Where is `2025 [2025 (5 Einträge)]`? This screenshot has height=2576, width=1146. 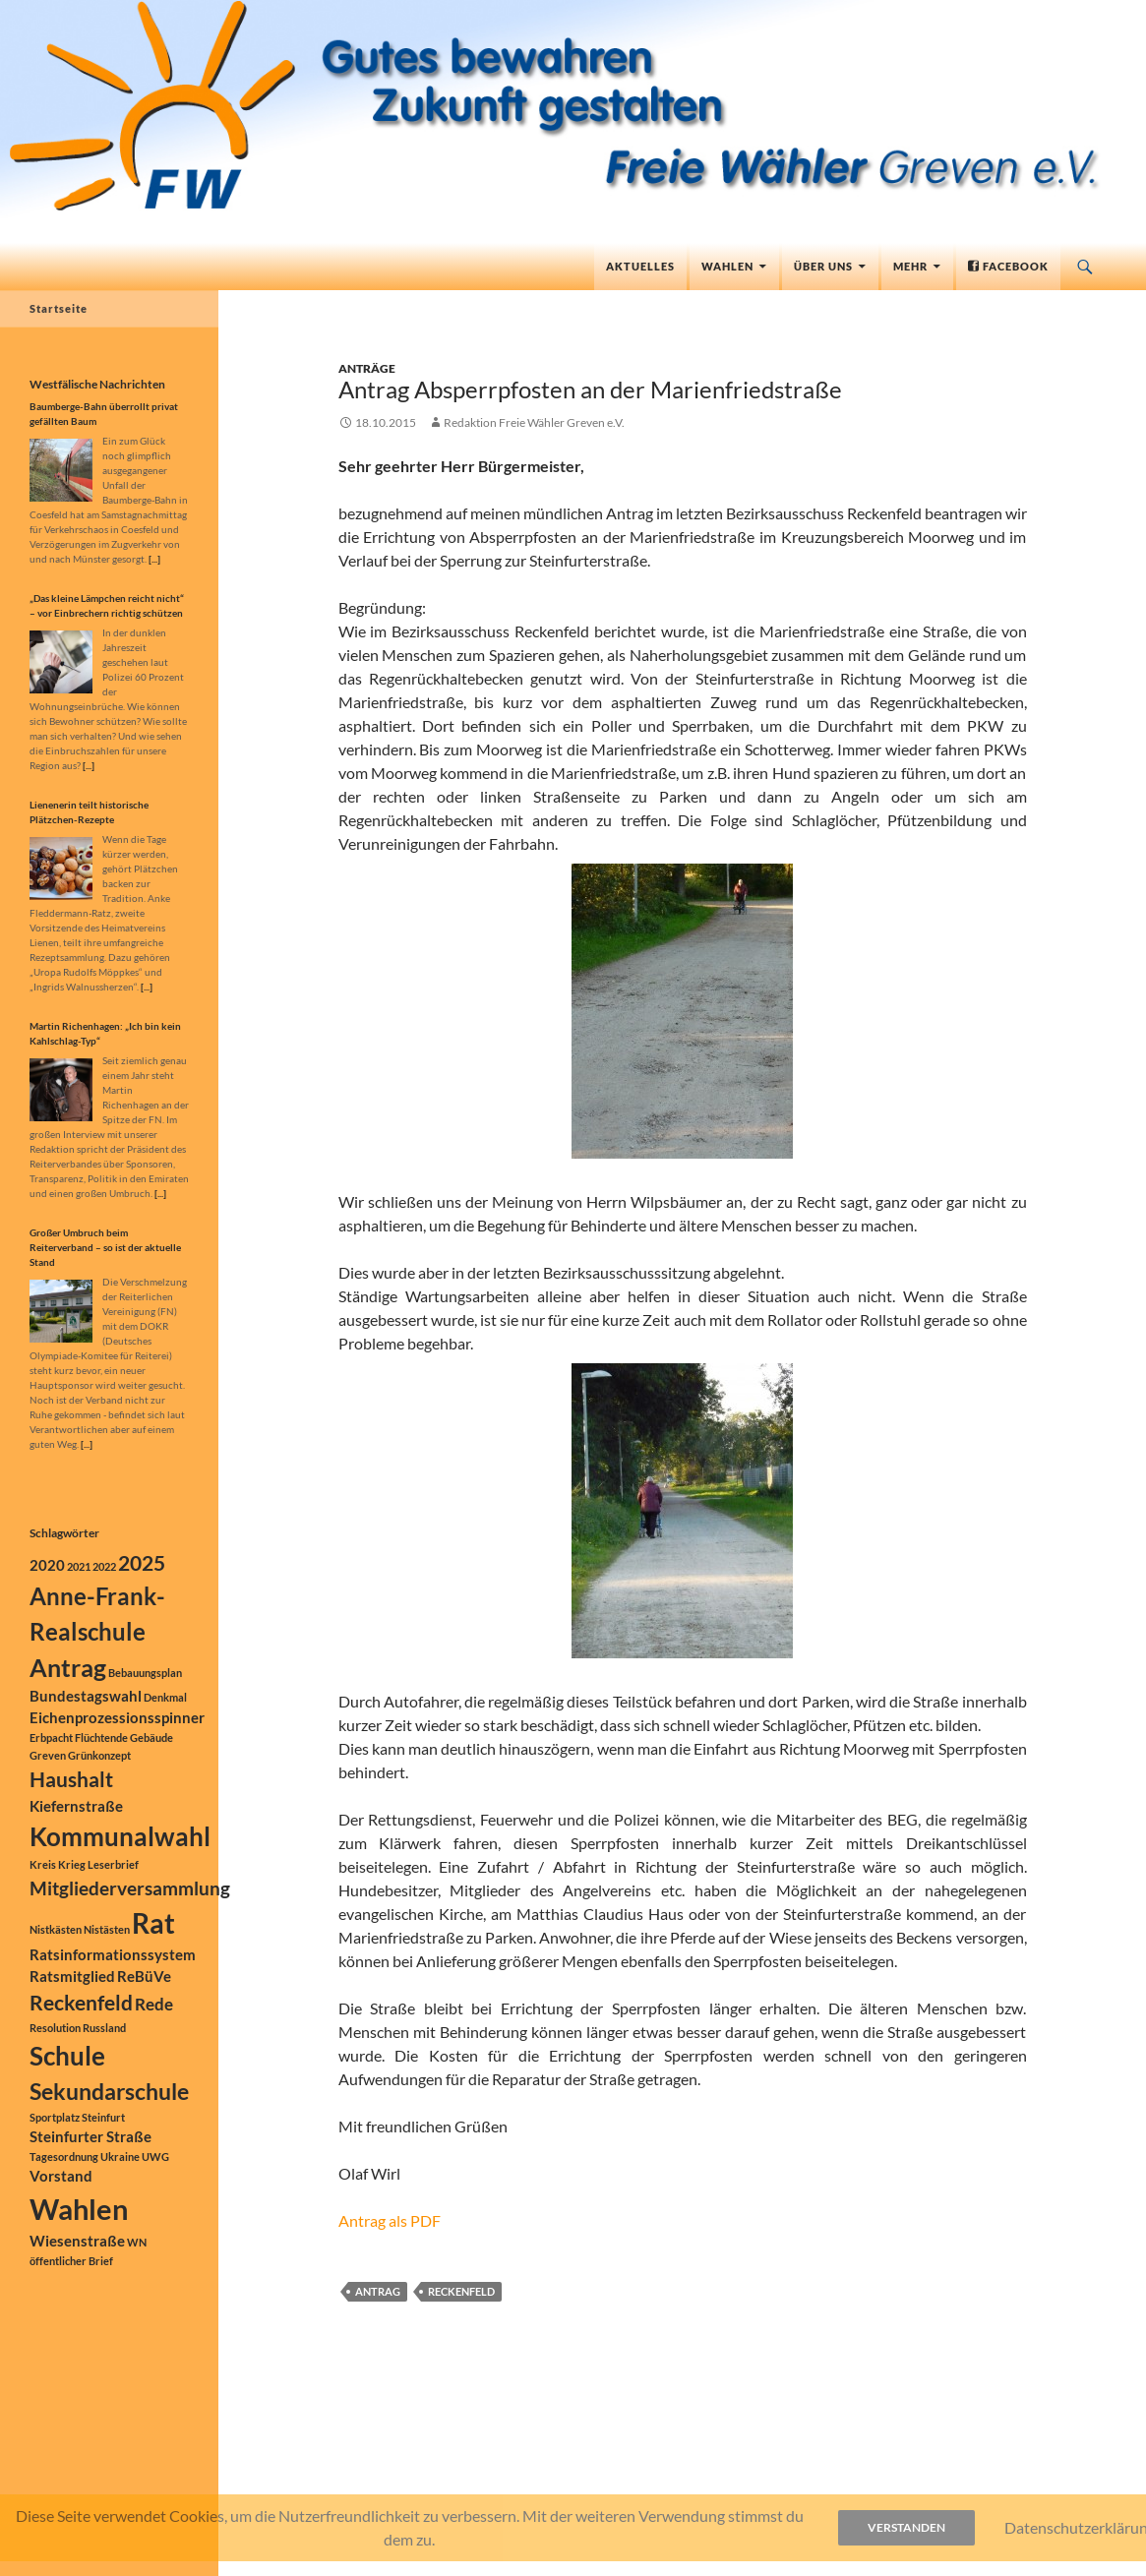 2025 [2025 (5 Einträge)] is located at coordinates (141, 1563).